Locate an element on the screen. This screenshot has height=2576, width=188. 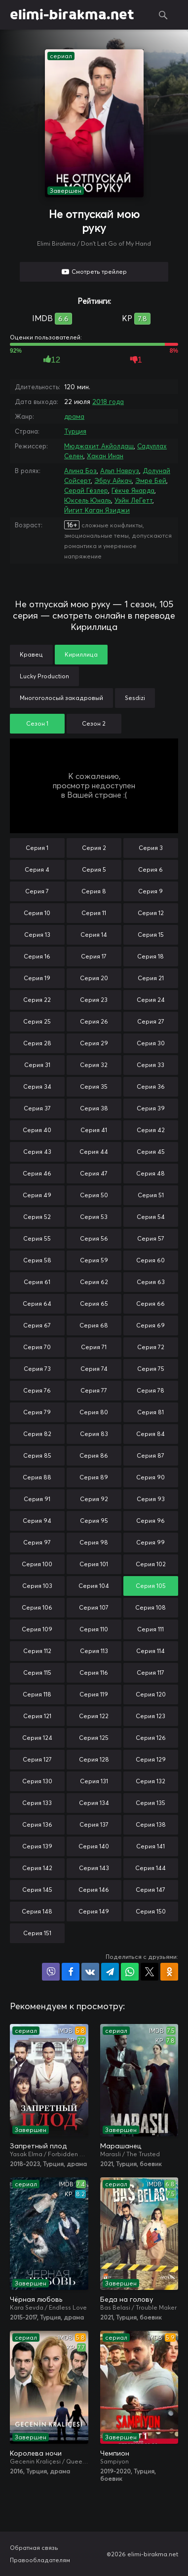
Серия 93 is located at coordinates (151, 1499).